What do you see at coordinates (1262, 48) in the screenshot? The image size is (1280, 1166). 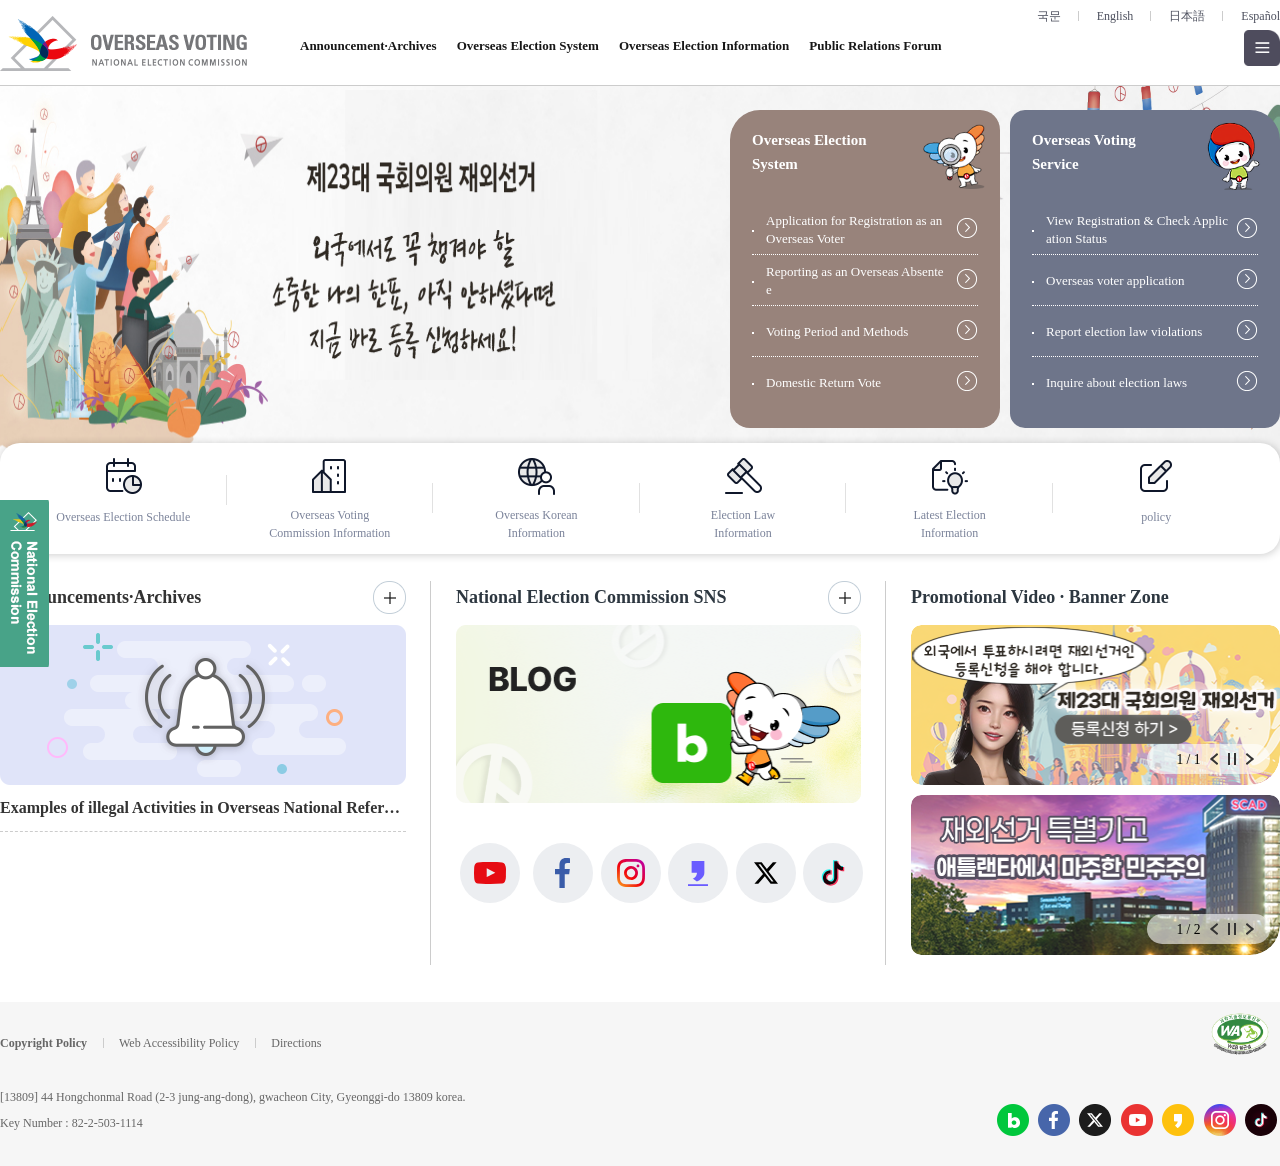 I see `Open all menus` at bounding box center [1262, 48].